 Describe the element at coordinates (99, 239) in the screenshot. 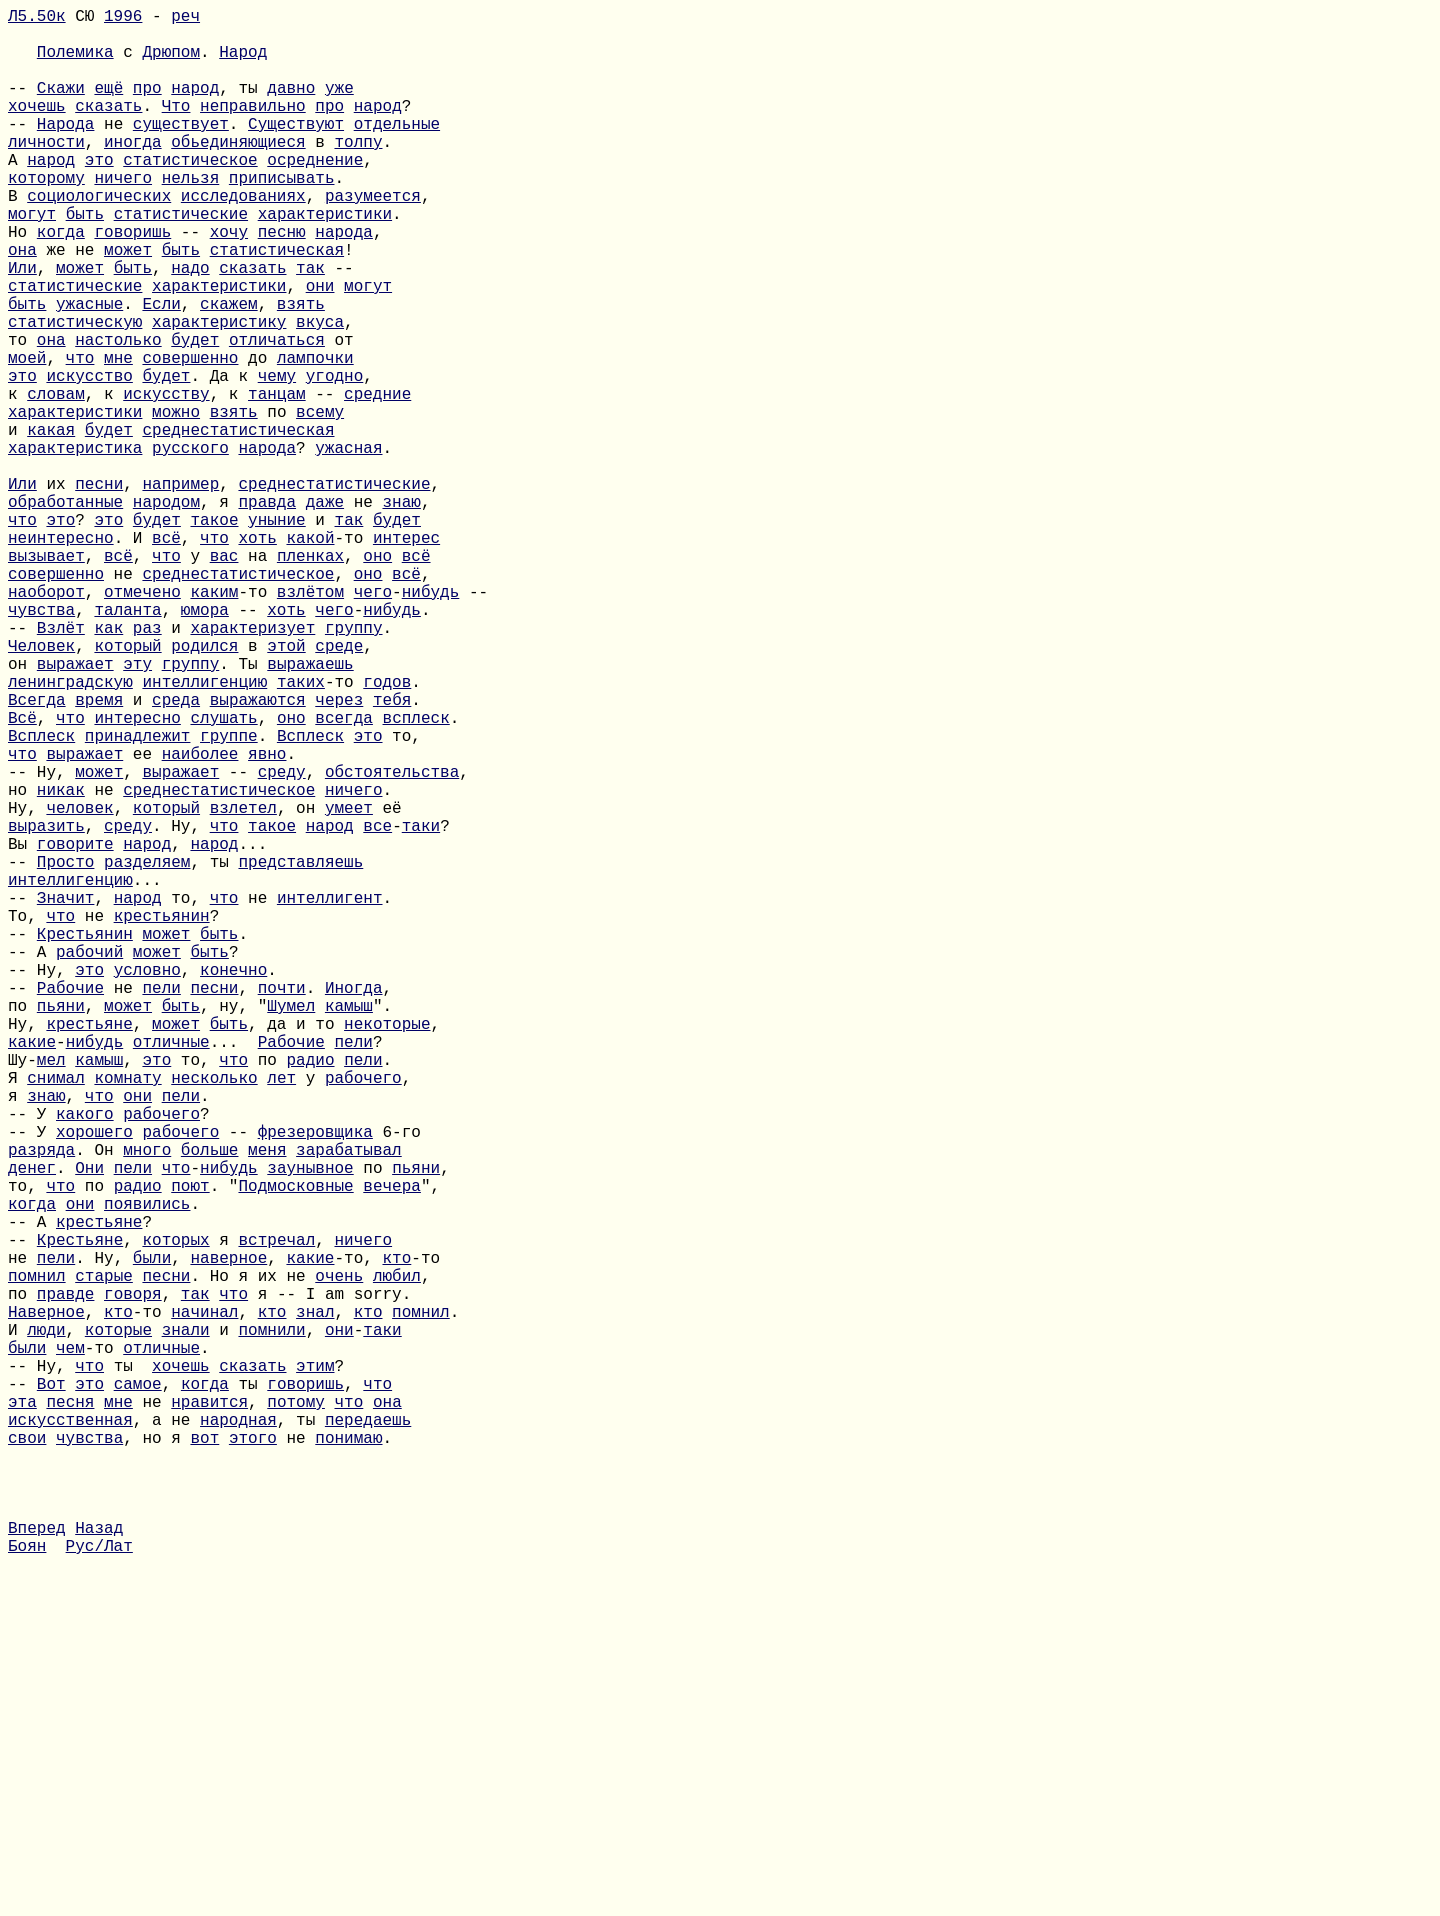

I see `социологических` at that location.